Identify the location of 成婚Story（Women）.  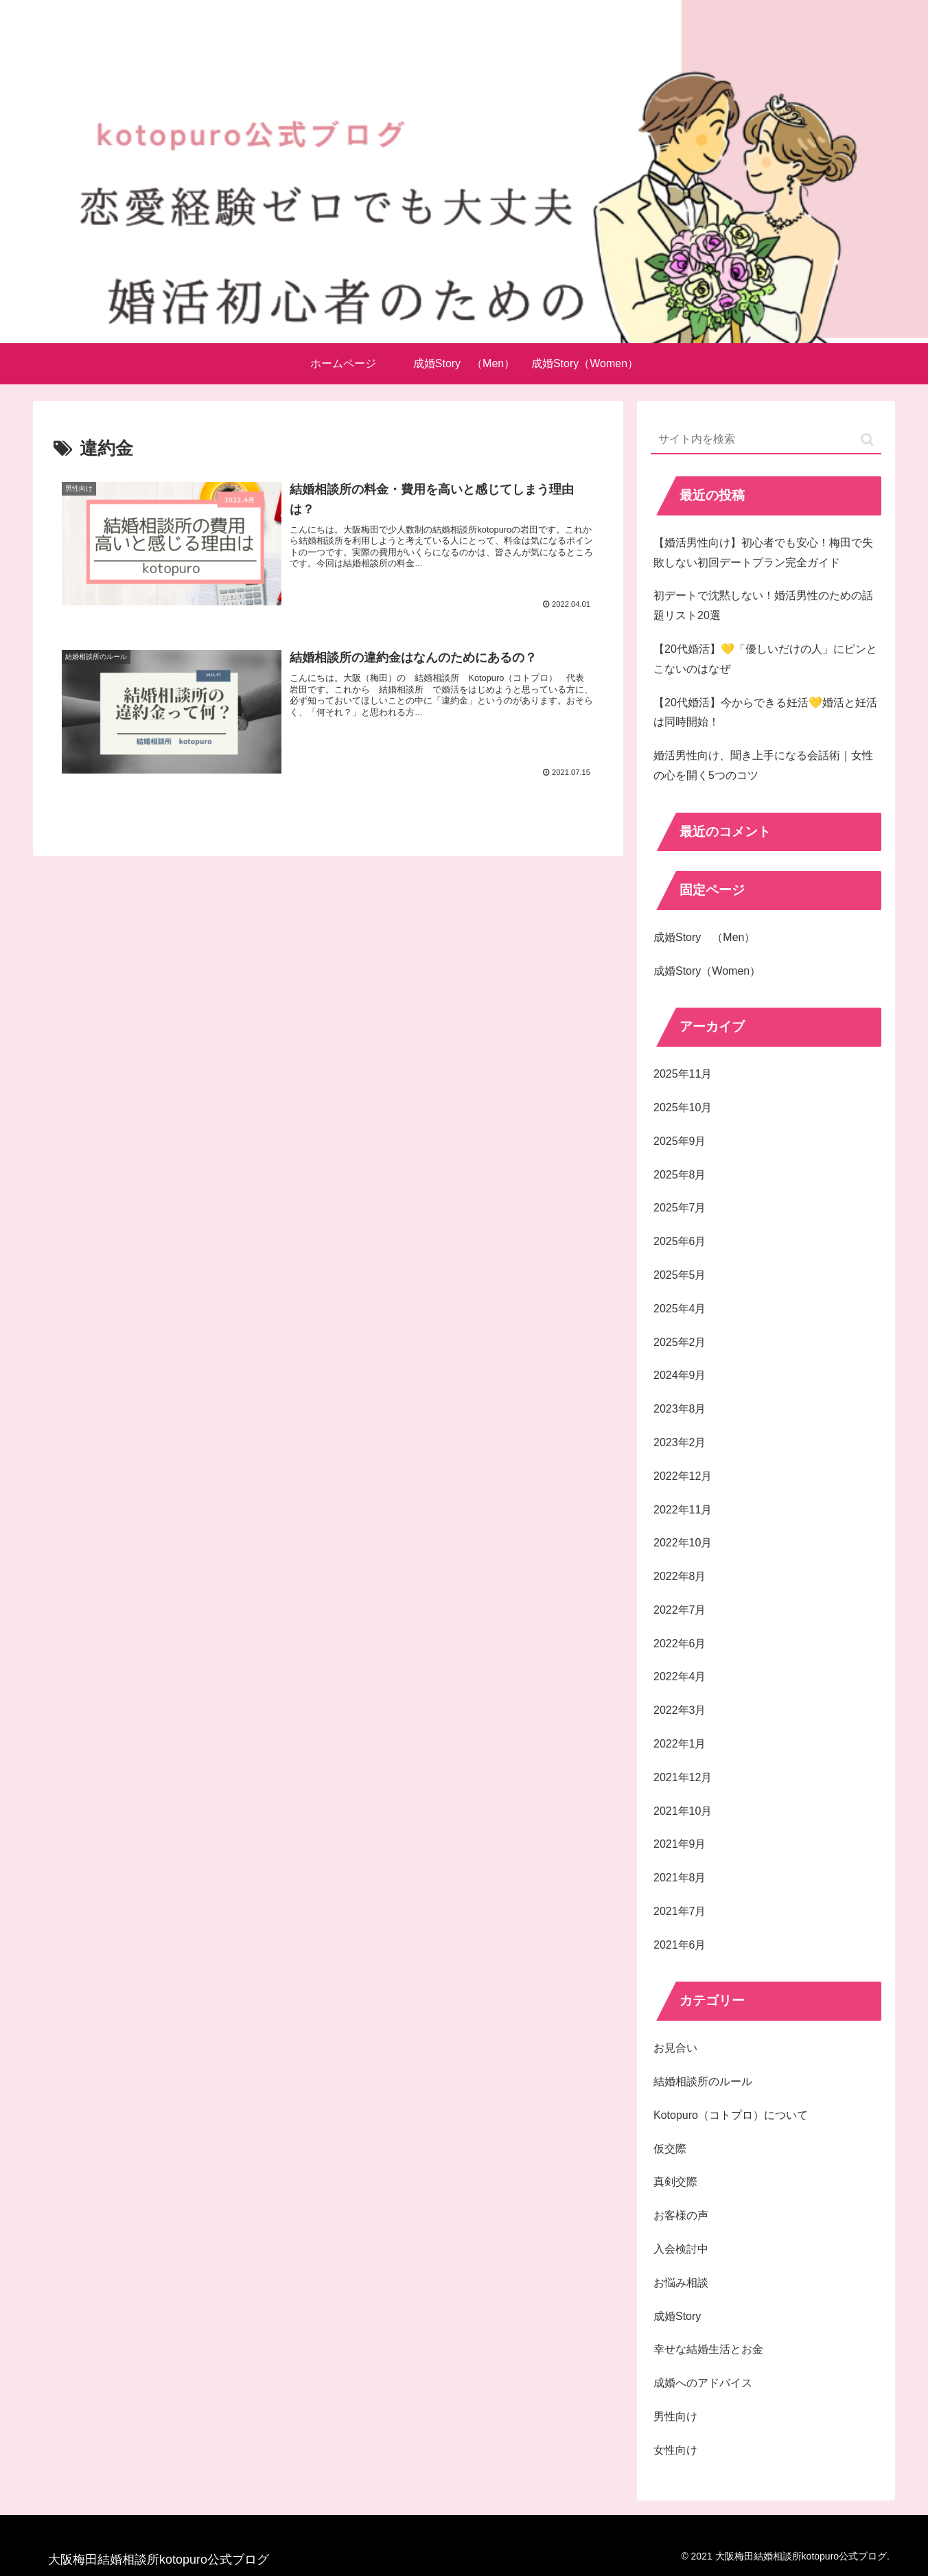
(707, 971).